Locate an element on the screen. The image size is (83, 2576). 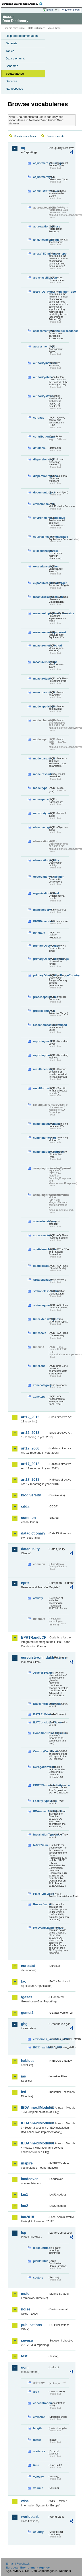
statistics is located at coordinates (39, 2451).